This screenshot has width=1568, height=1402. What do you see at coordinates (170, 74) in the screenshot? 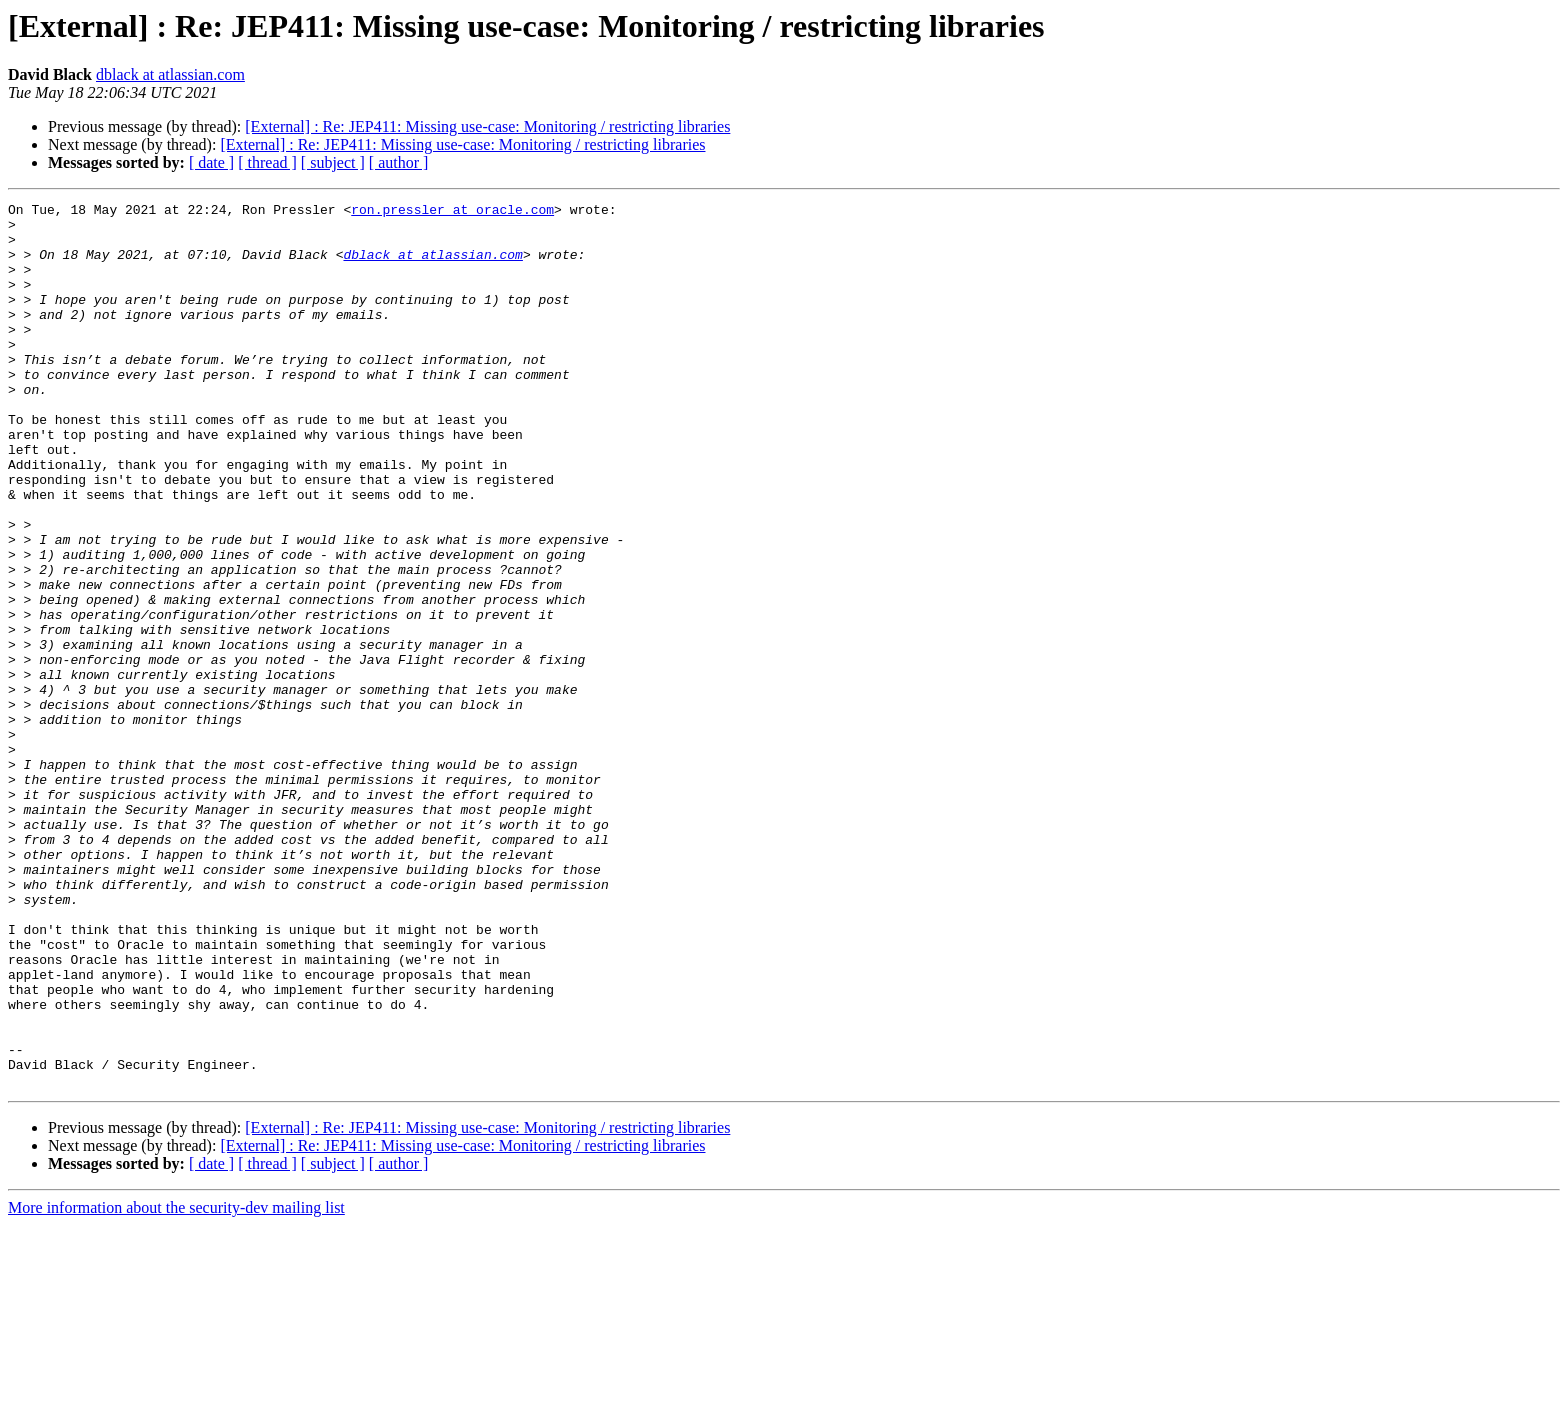
I see `dblack at atlassian.com` at bounding box center [170, 74].